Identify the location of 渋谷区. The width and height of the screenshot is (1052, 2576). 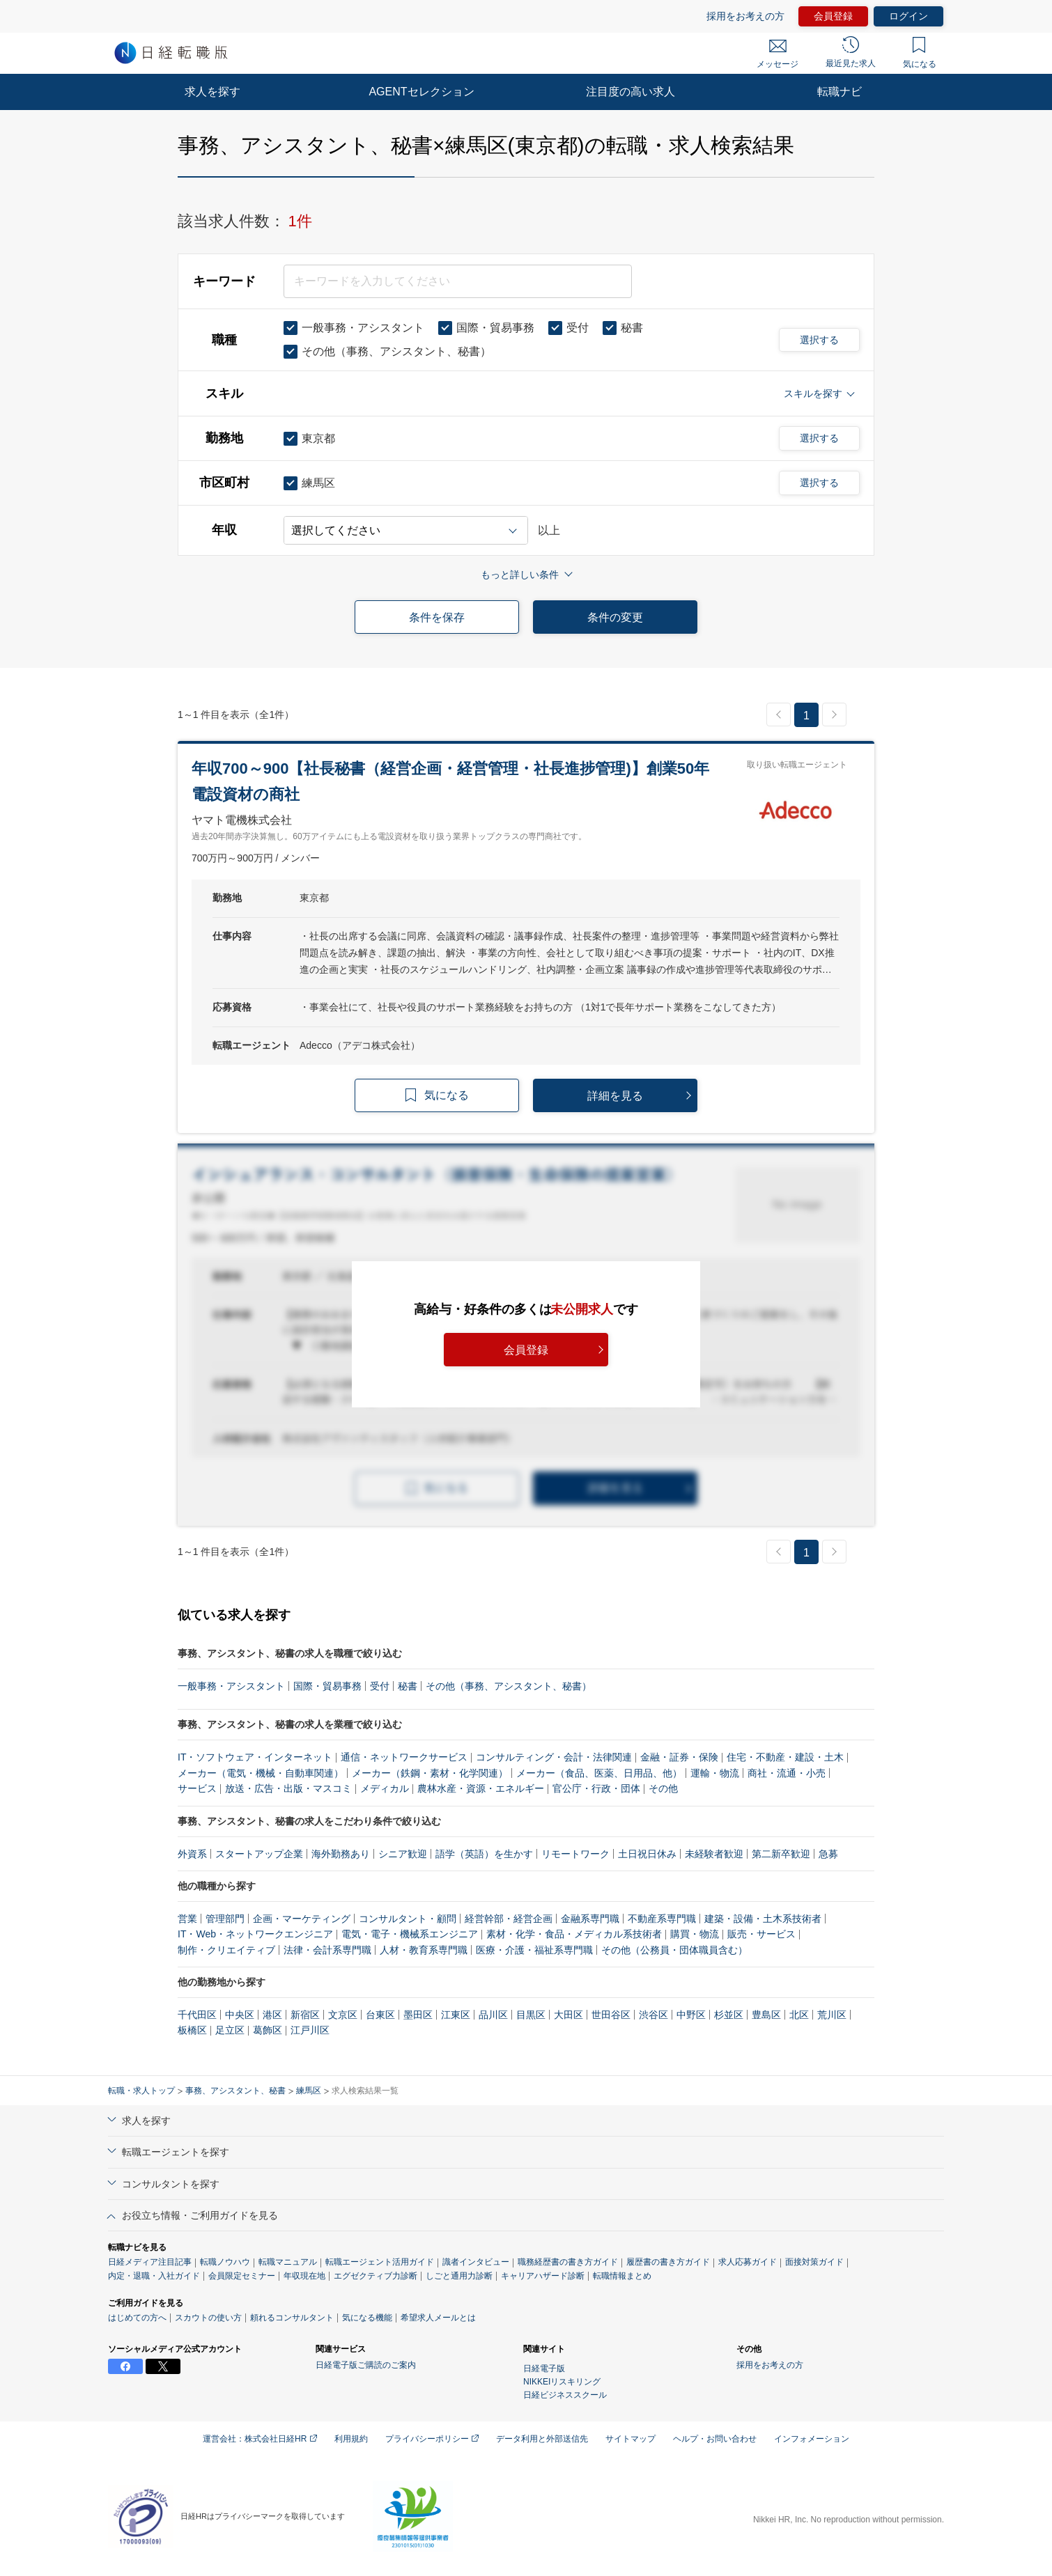
(653, 2014).